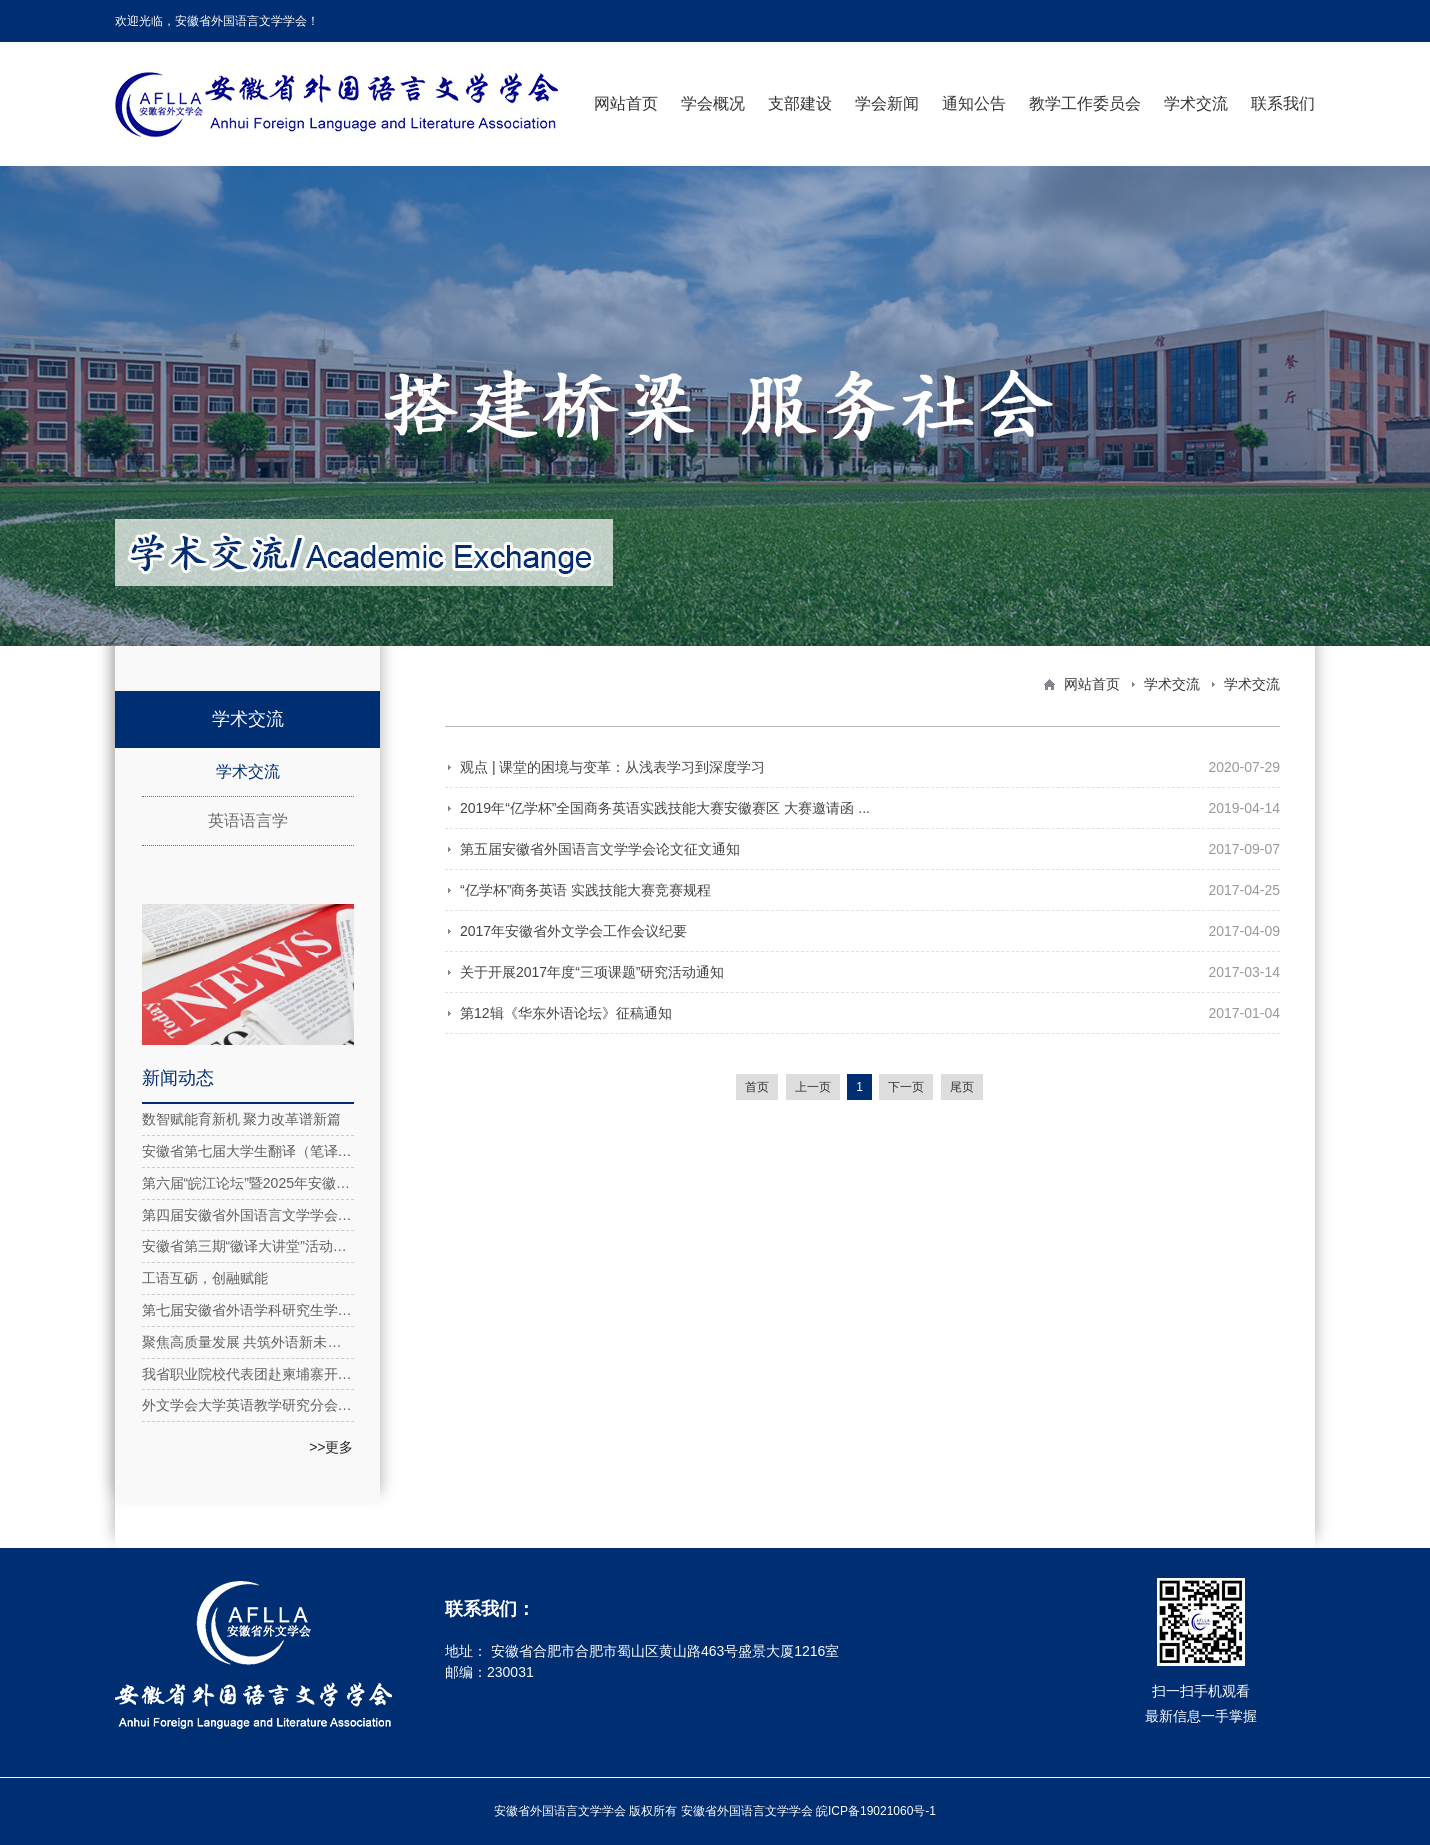 Image resolution: width=1430 pixels, height=1845 pixels. I want to click on 关于开展2017年度“三项课题”研究活动通知, so click(592, 972).